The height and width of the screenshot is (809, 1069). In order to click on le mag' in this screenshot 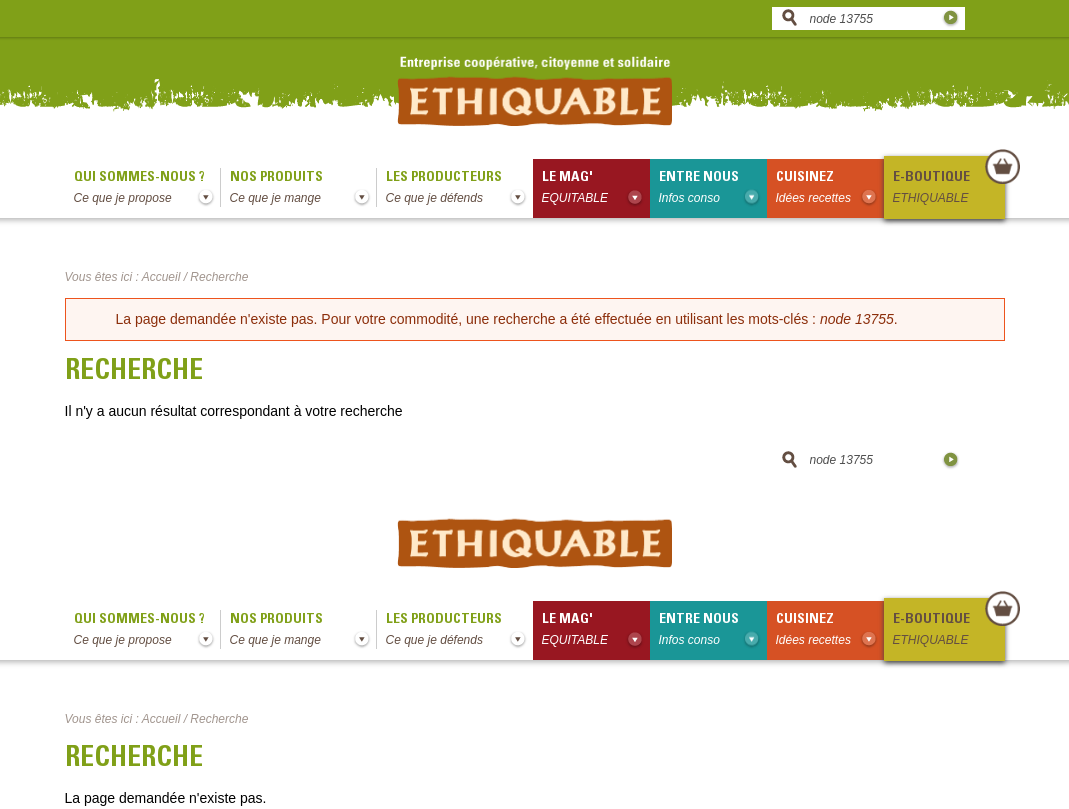, I will do `click(596, 189)`.